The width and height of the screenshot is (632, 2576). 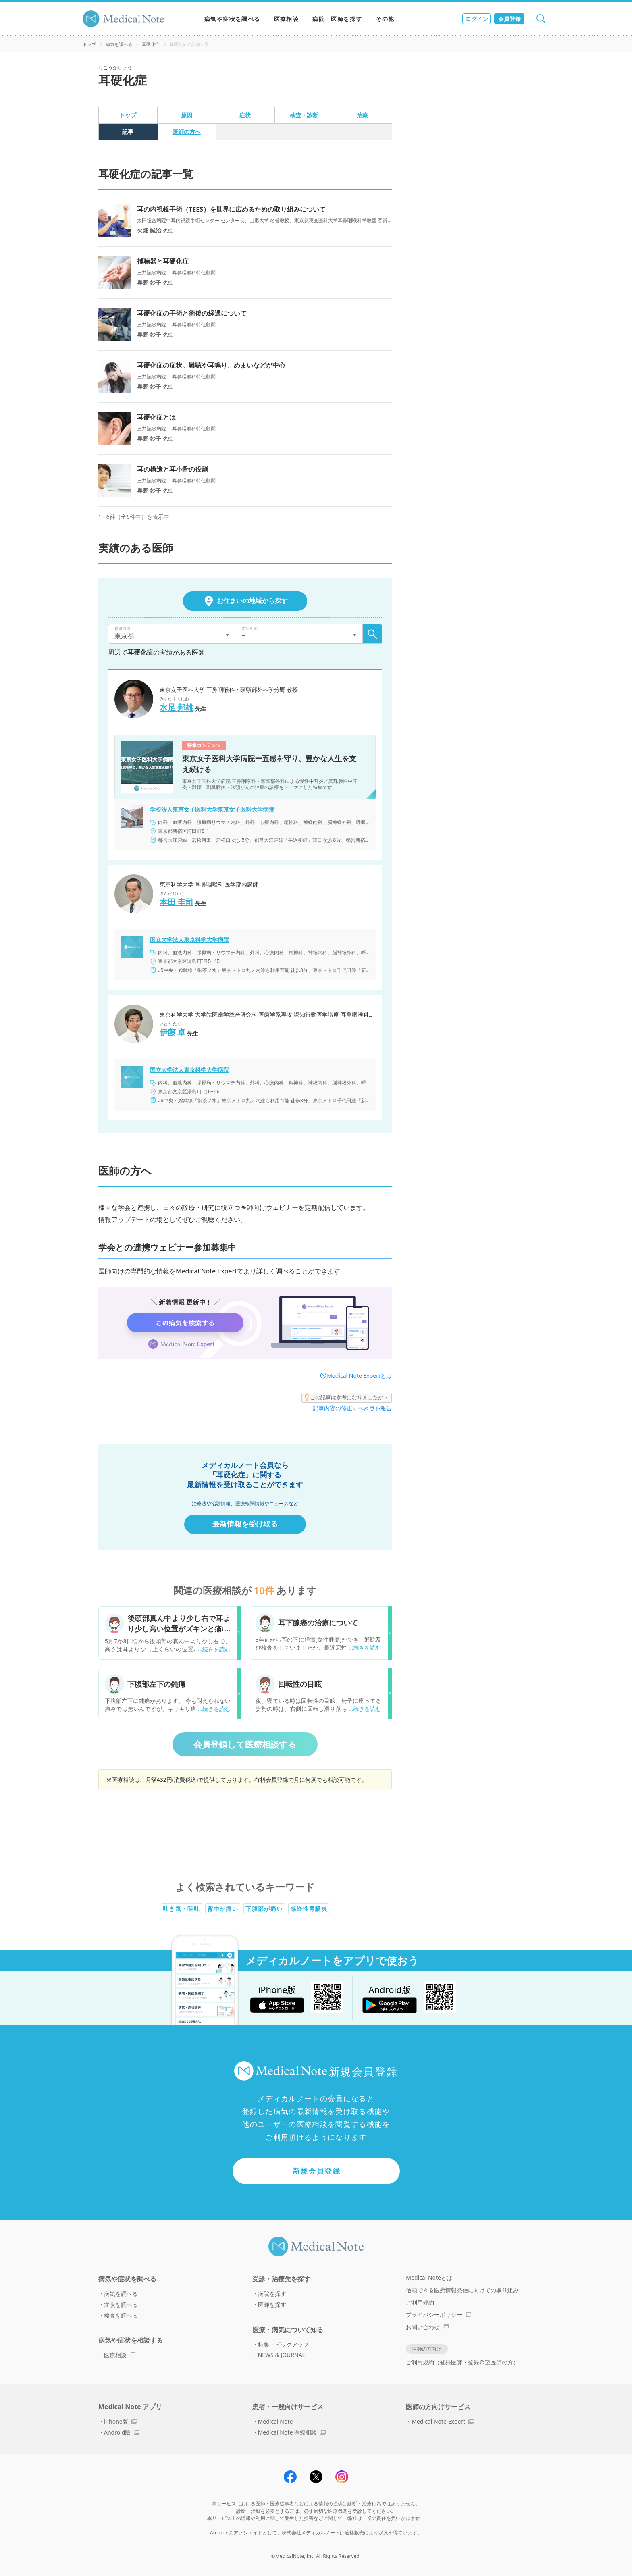 I want to click on 原因, so click(x=186, y=115).